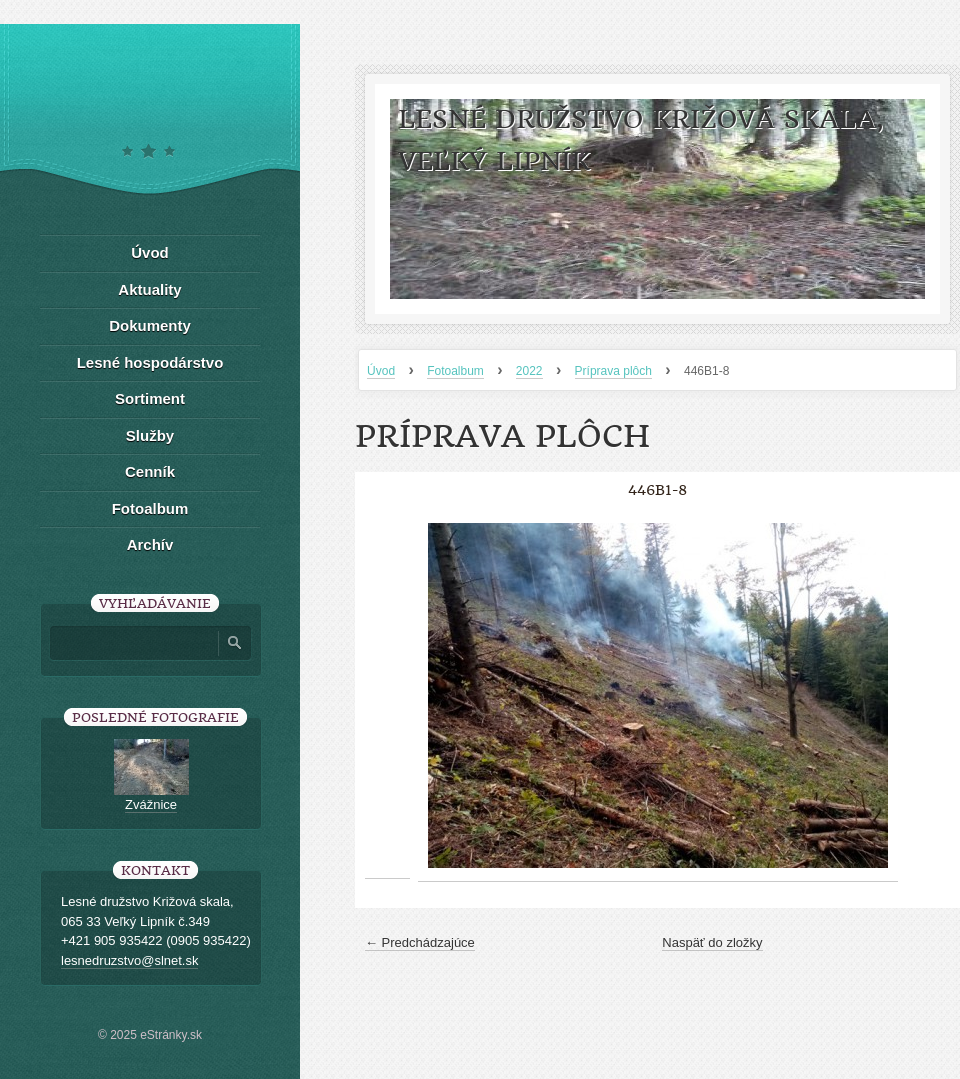  Describe the element at coordinates (150, 398) in the screenshot. I see `Sortiment` at that location.